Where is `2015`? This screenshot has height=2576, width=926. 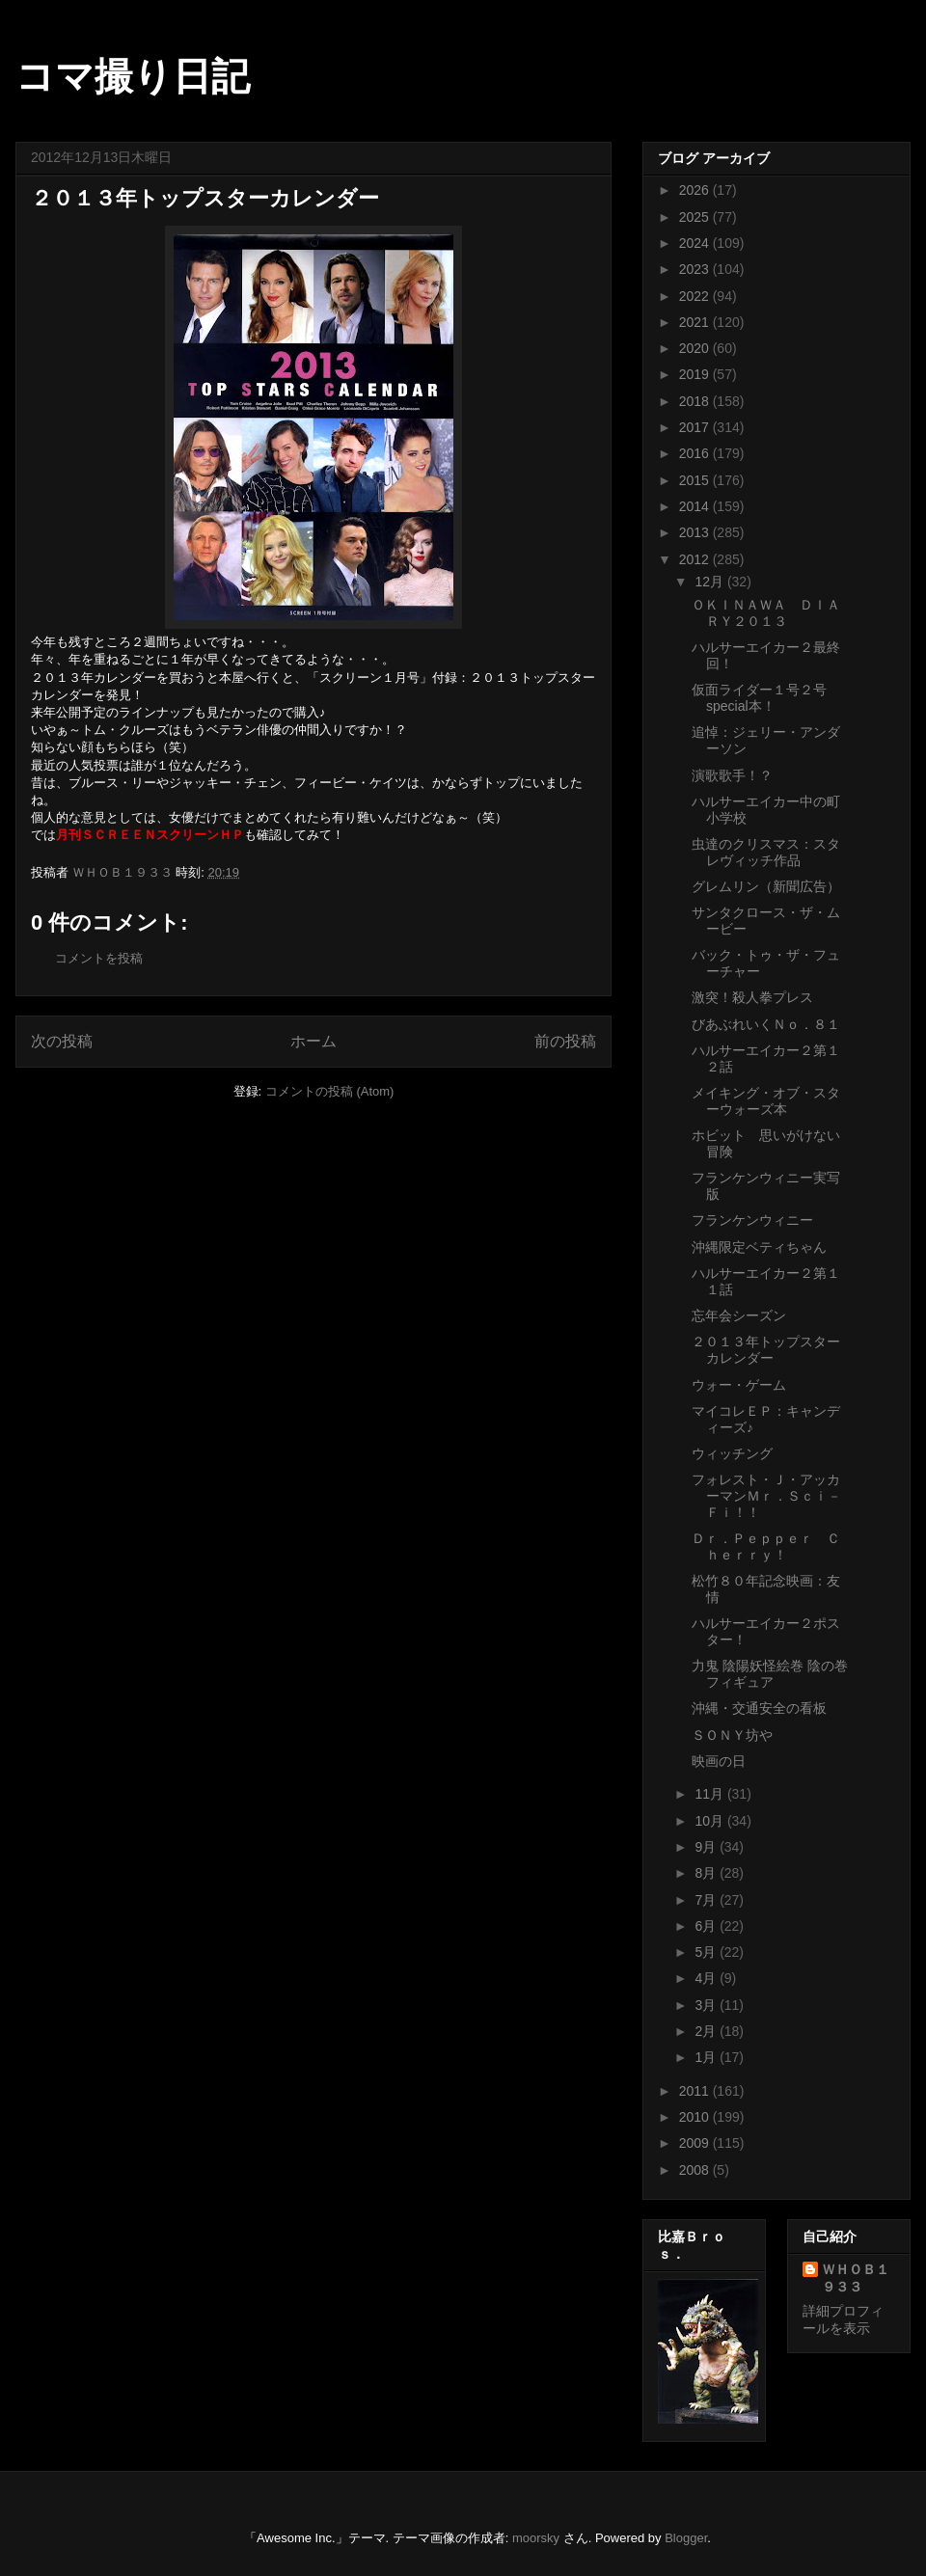
2015 is located at coordinates (696, 480).